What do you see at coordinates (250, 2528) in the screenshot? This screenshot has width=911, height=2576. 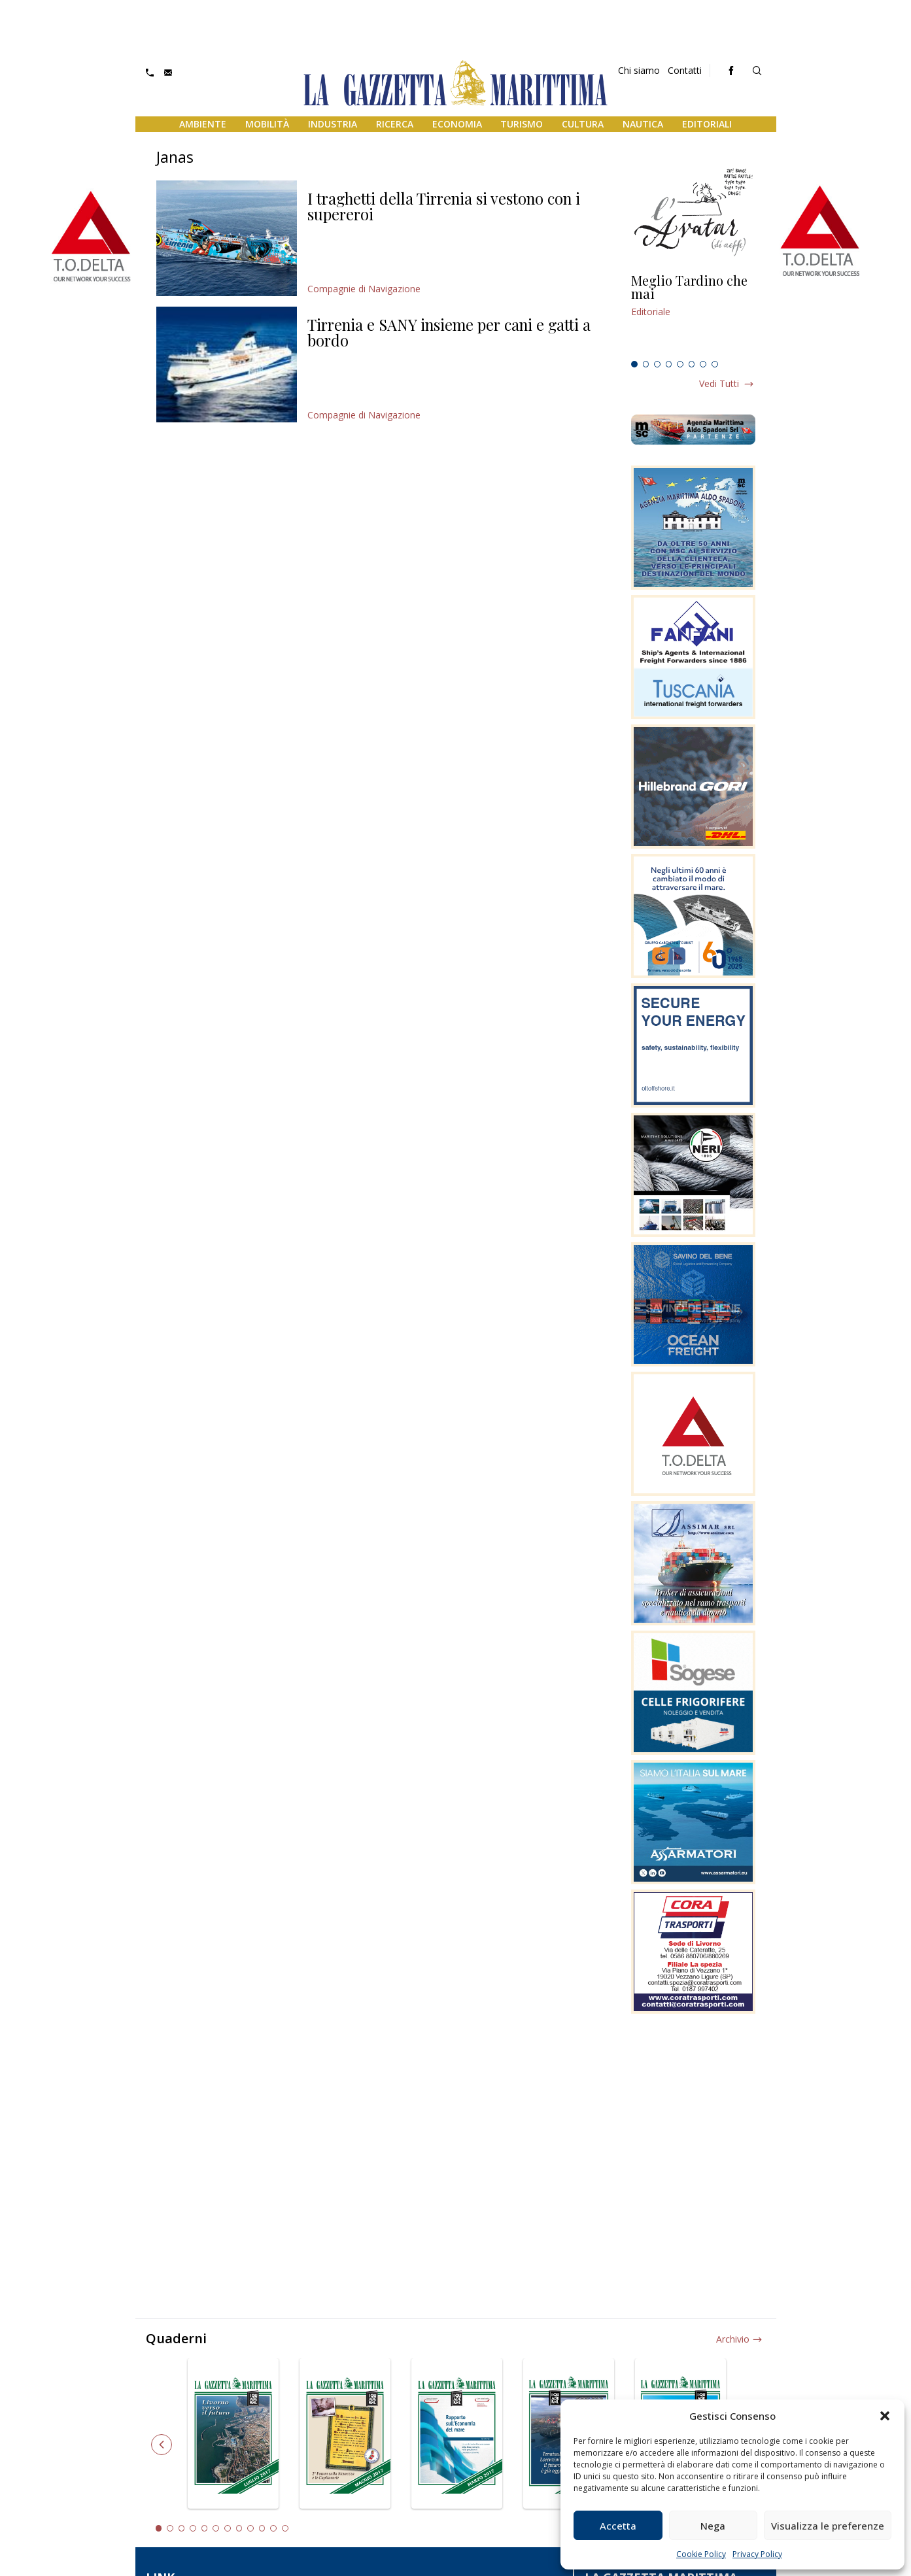 I see `9 [tab]` at bounding box center [250, 2528].